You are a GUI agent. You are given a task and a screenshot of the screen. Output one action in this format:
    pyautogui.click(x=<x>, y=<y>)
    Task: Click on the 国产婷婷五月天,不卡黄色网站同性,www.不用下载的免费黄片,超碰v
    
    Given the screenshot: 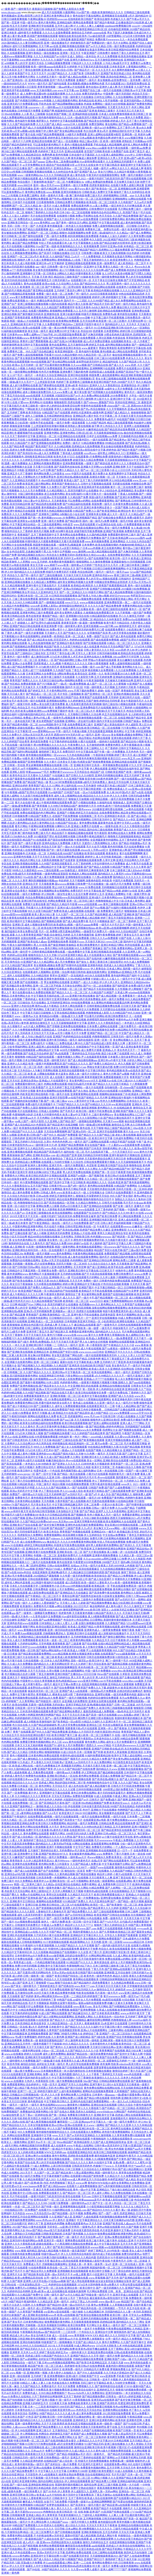 What is the action you would take?
    pyautogui.click(x=66, y=690)
    